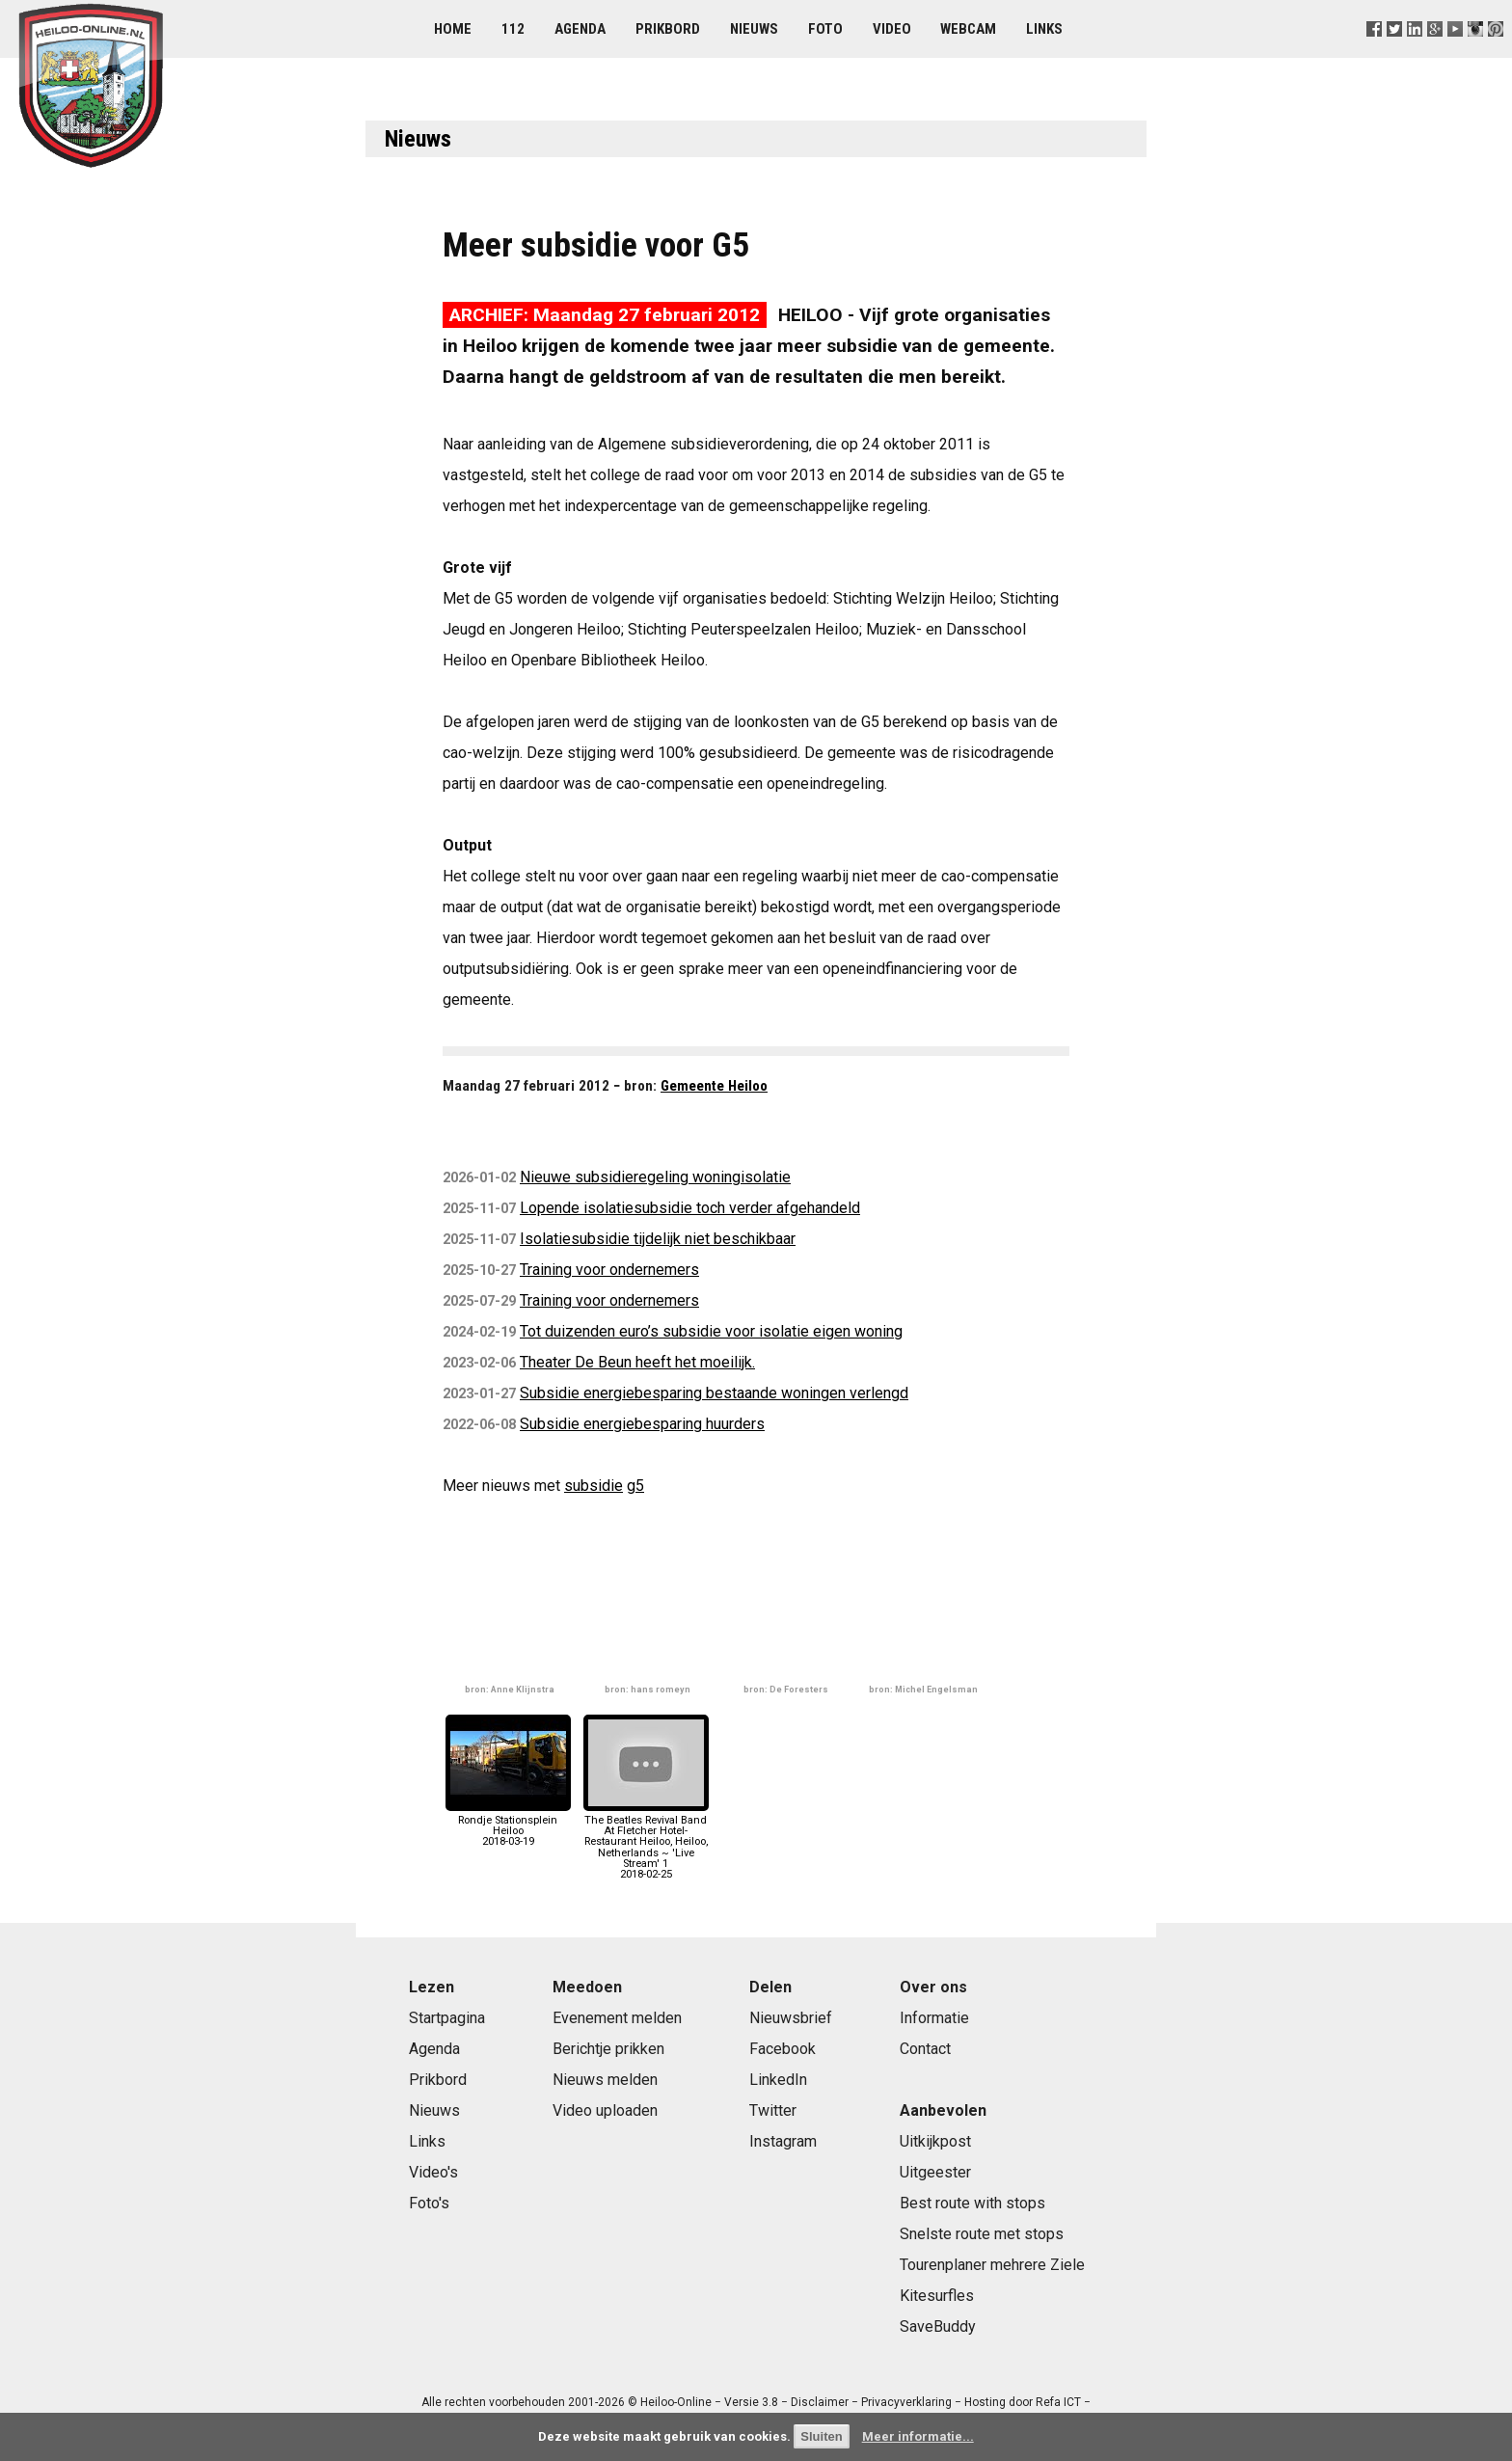 The height and width of the screenshot is (2461, 1512). I want to click on The Beatles Revival Band At Fletcher Hotel-Restaurant Heiloo, Heiloo, Netherlands ~ 'Live Stream' 12018-02-25, so click(646, 1841).